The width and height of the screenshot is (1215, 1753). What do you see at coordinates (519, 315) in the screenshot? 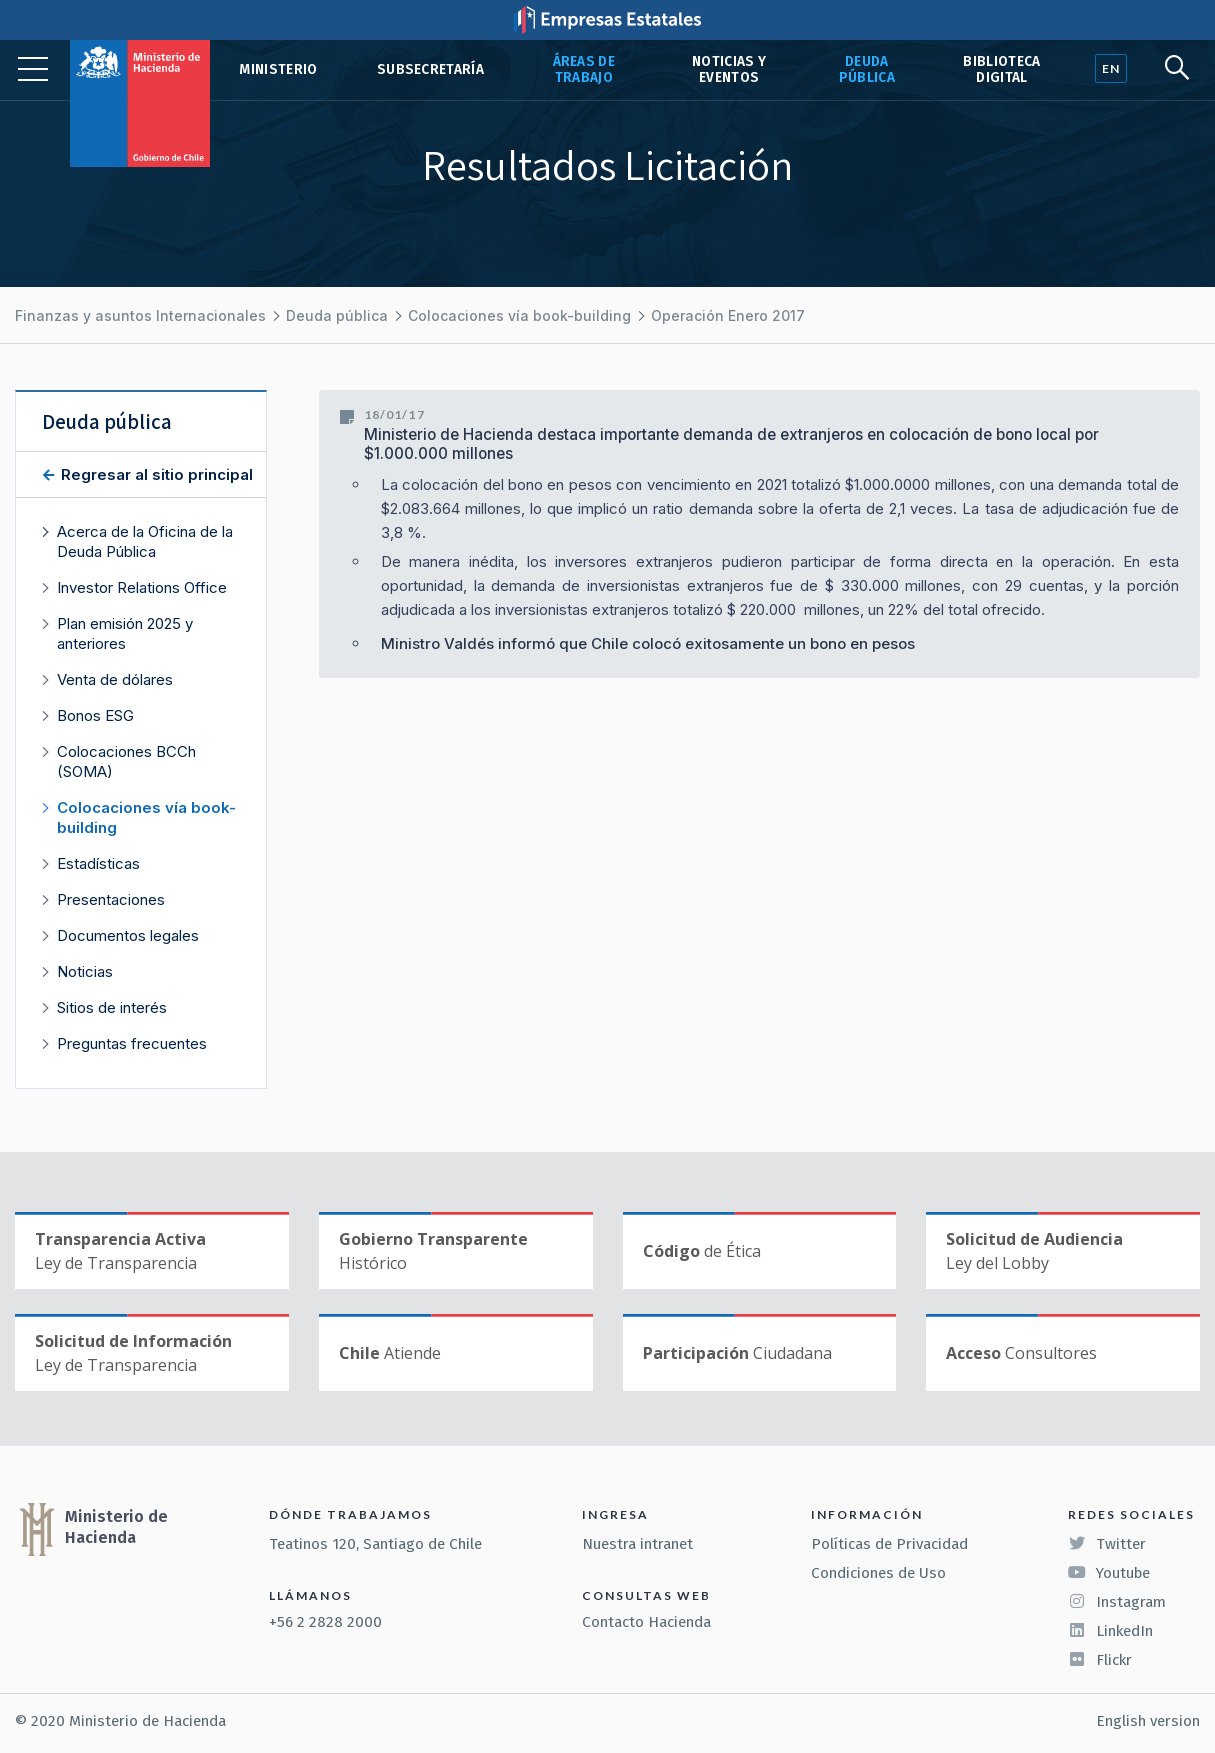
I see `Colocaciones vía book-building` at bounding box center [519, 315].